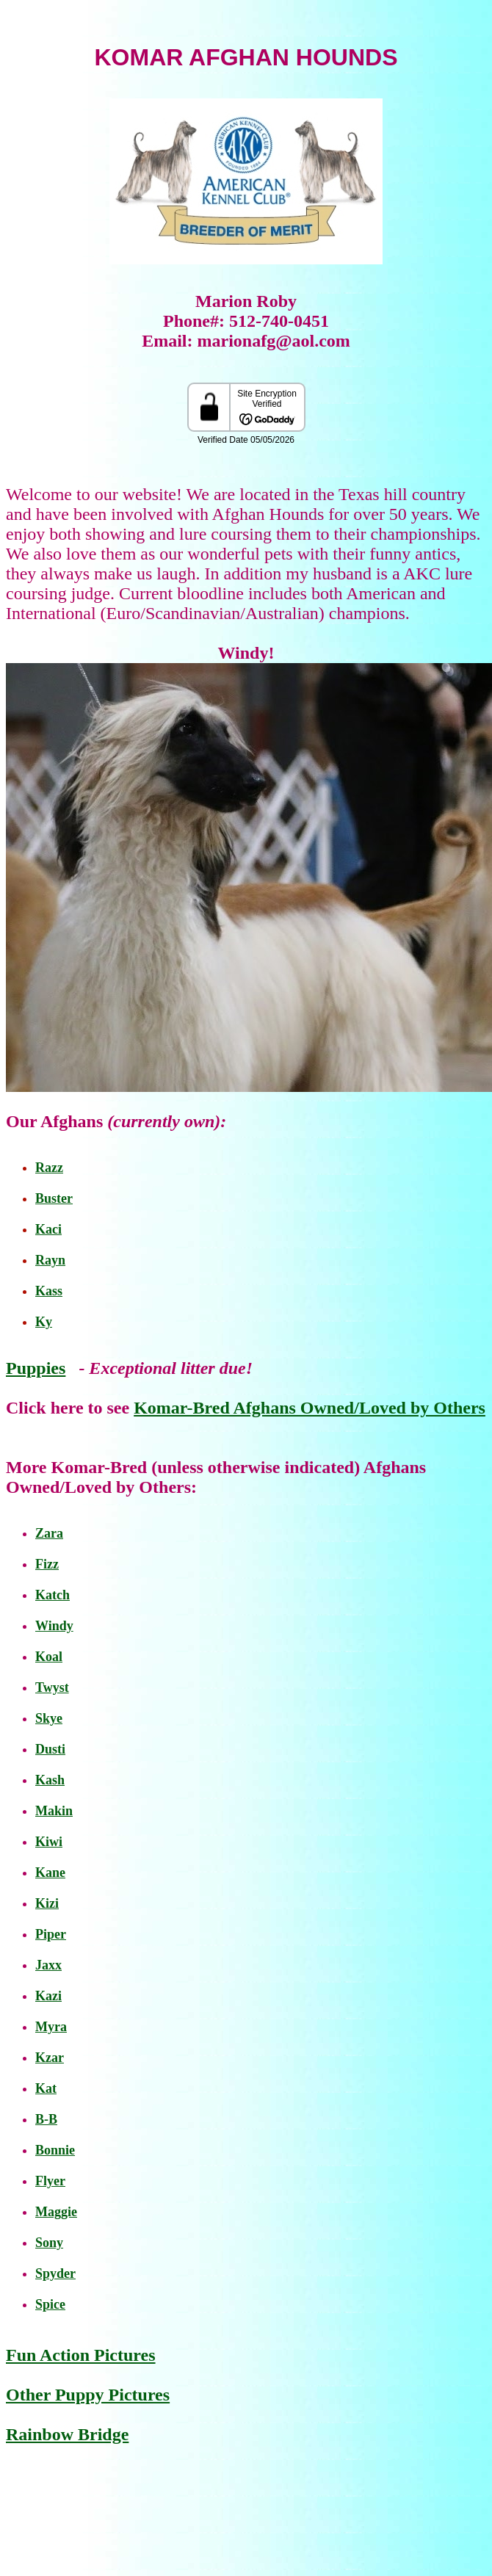  I want to click on Kizi, so click(47, 1903).